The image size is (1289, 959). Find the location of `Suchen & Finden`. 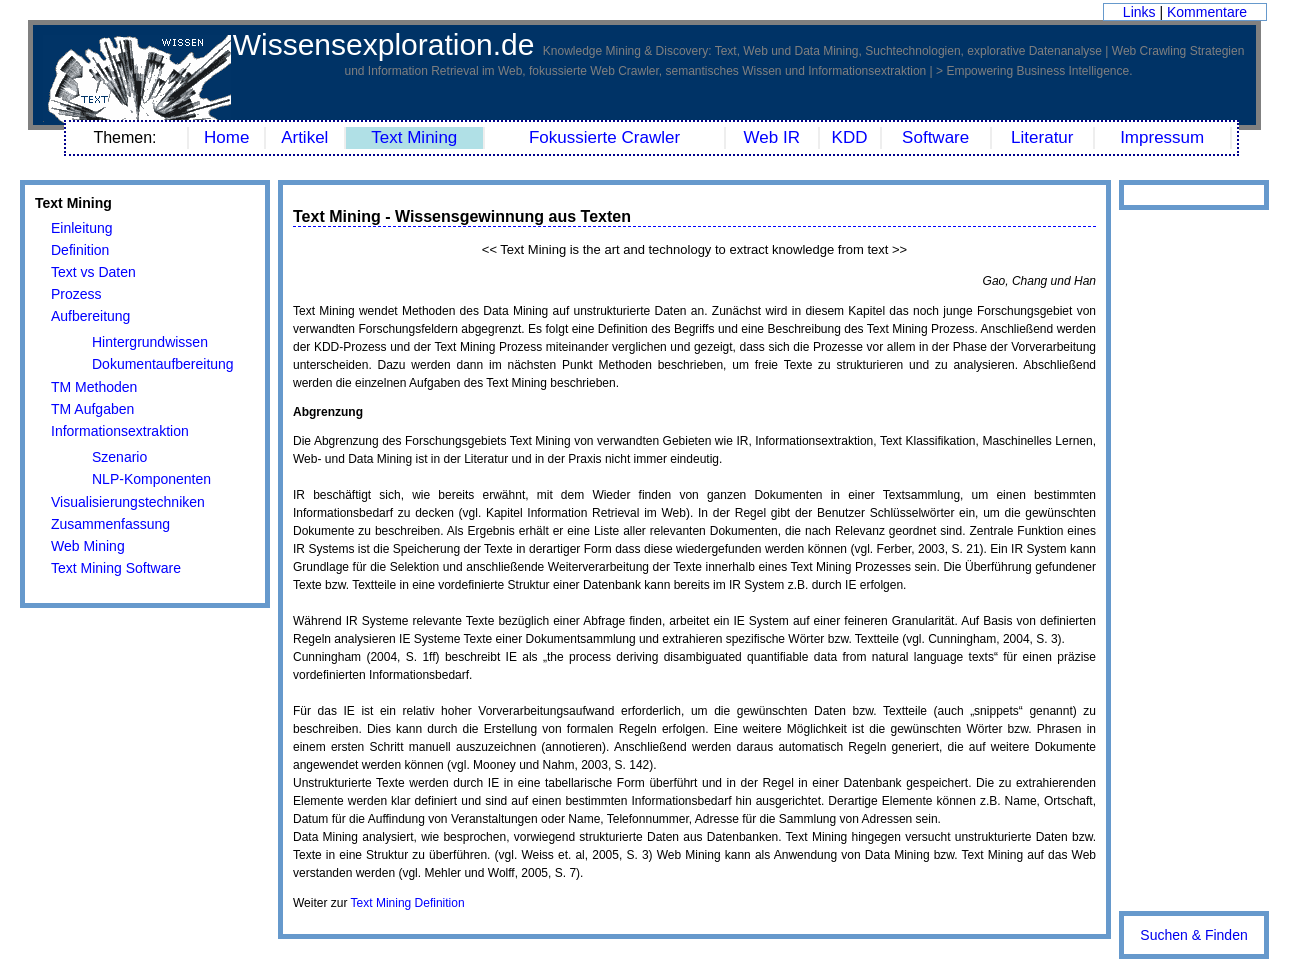

Suchen & Finden is located at coordinates (1193, 935).